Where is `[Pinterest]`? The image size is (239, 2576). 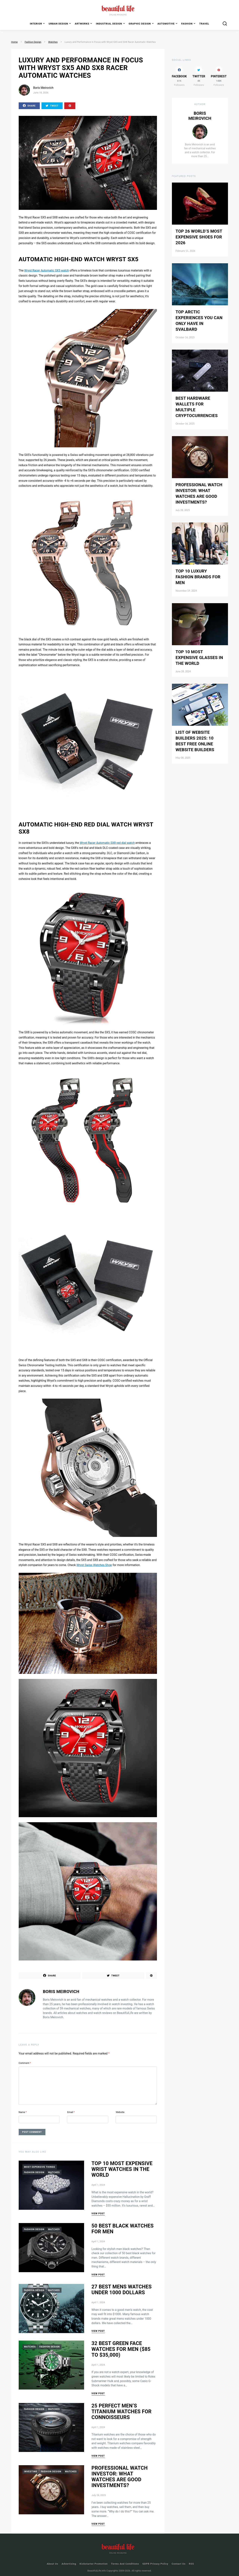 [Pinterest] is located at coordinates (218, 66).